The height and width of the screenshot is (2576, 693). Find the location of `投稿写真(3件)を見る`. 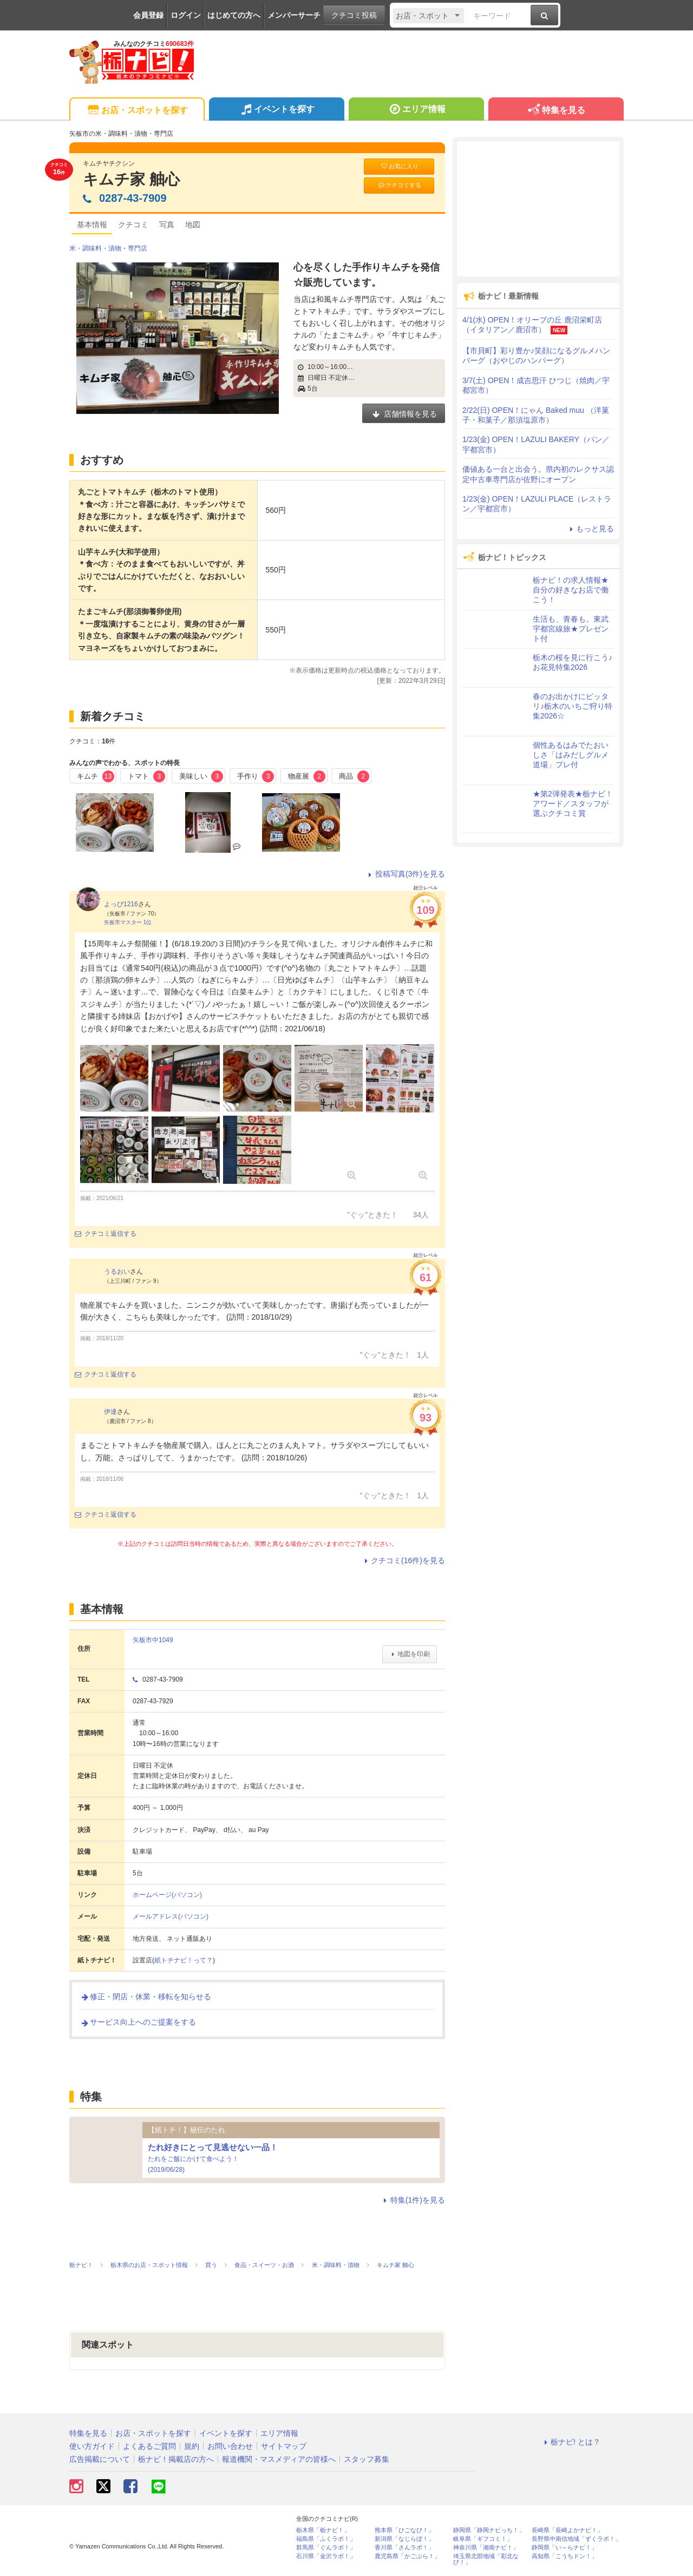

投稿写真(3件)を見る is located at coordinates (405, 873).